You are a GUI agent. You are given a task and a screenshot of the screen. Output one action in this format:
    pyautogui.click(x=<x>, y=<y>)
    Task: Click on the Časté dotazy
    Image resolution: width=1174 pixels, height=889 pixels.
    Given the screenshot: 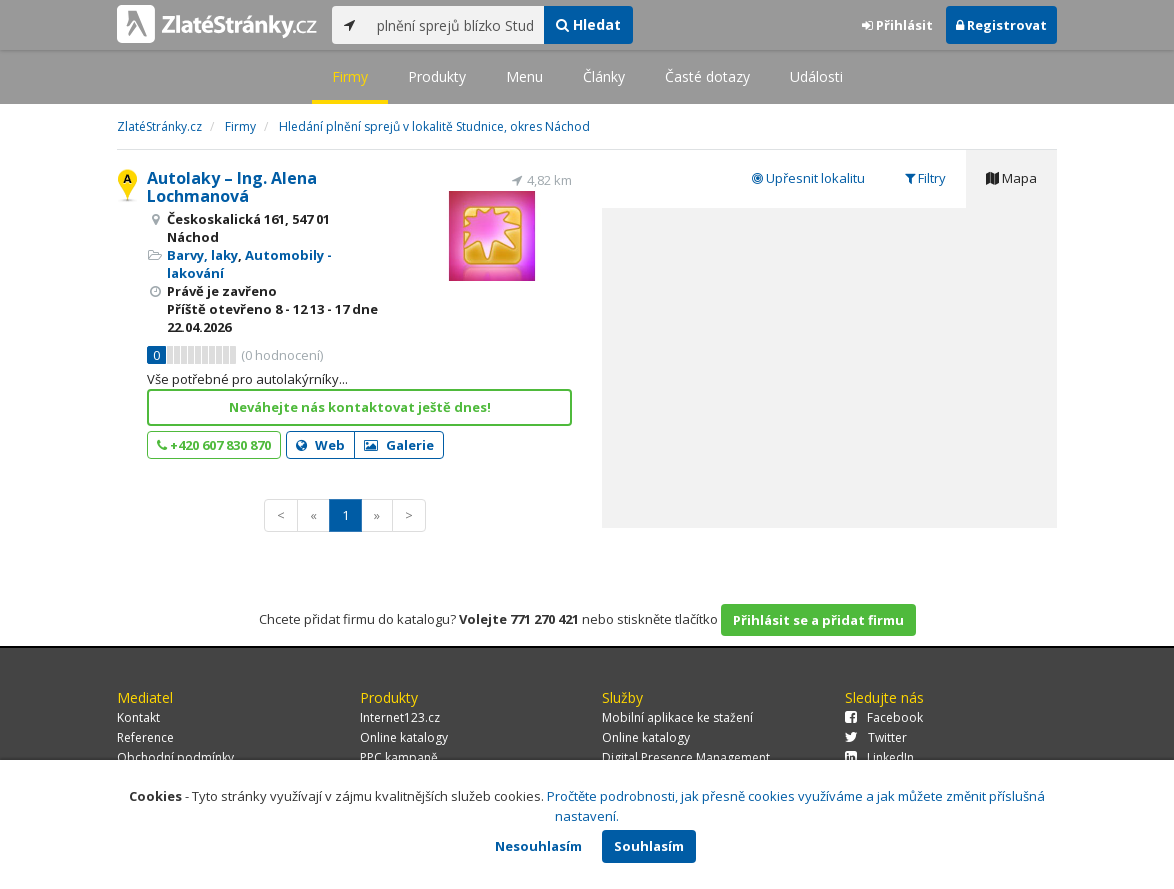 What is the action you would take?
    pyautogui.click(x=707, y=76)
    